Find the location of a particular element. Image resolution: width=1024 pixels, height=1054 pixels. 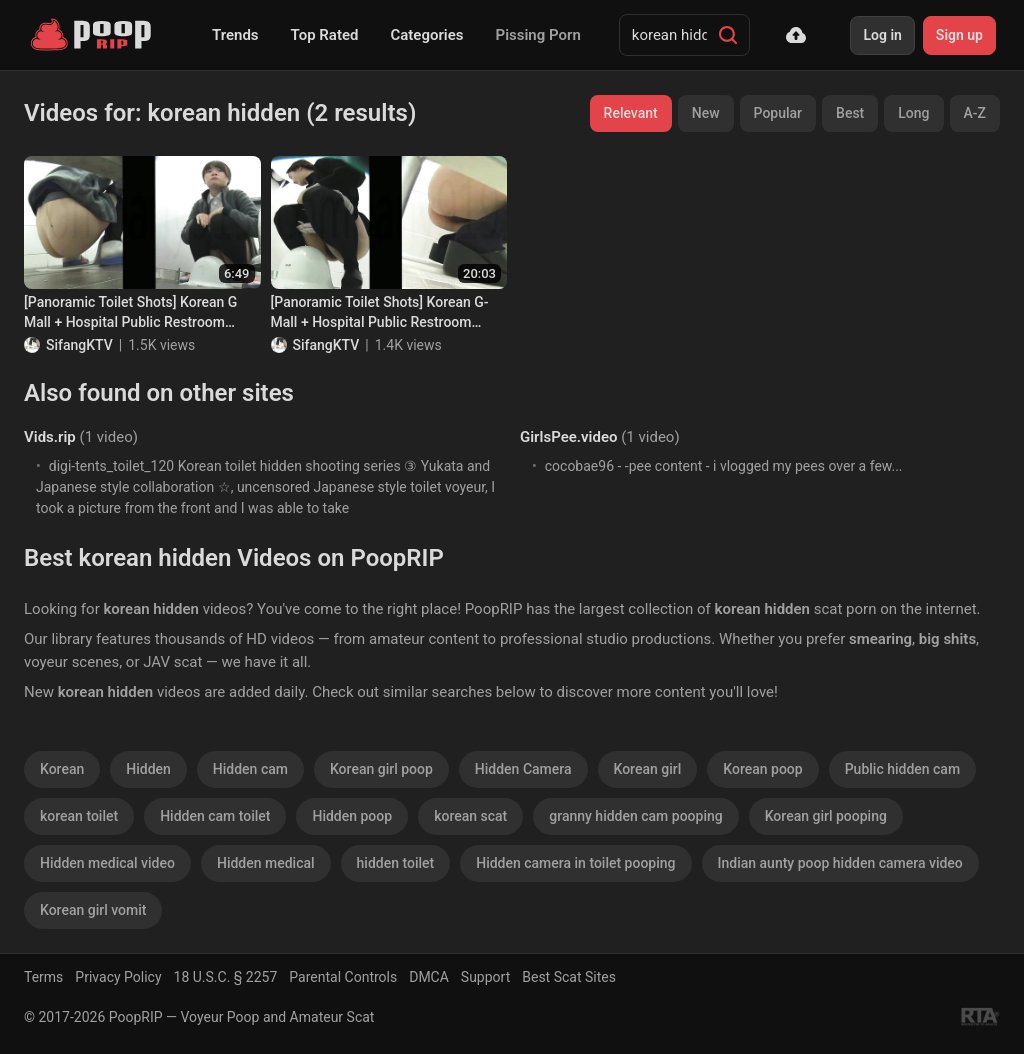

Korean is located at coordinates (62, 769).